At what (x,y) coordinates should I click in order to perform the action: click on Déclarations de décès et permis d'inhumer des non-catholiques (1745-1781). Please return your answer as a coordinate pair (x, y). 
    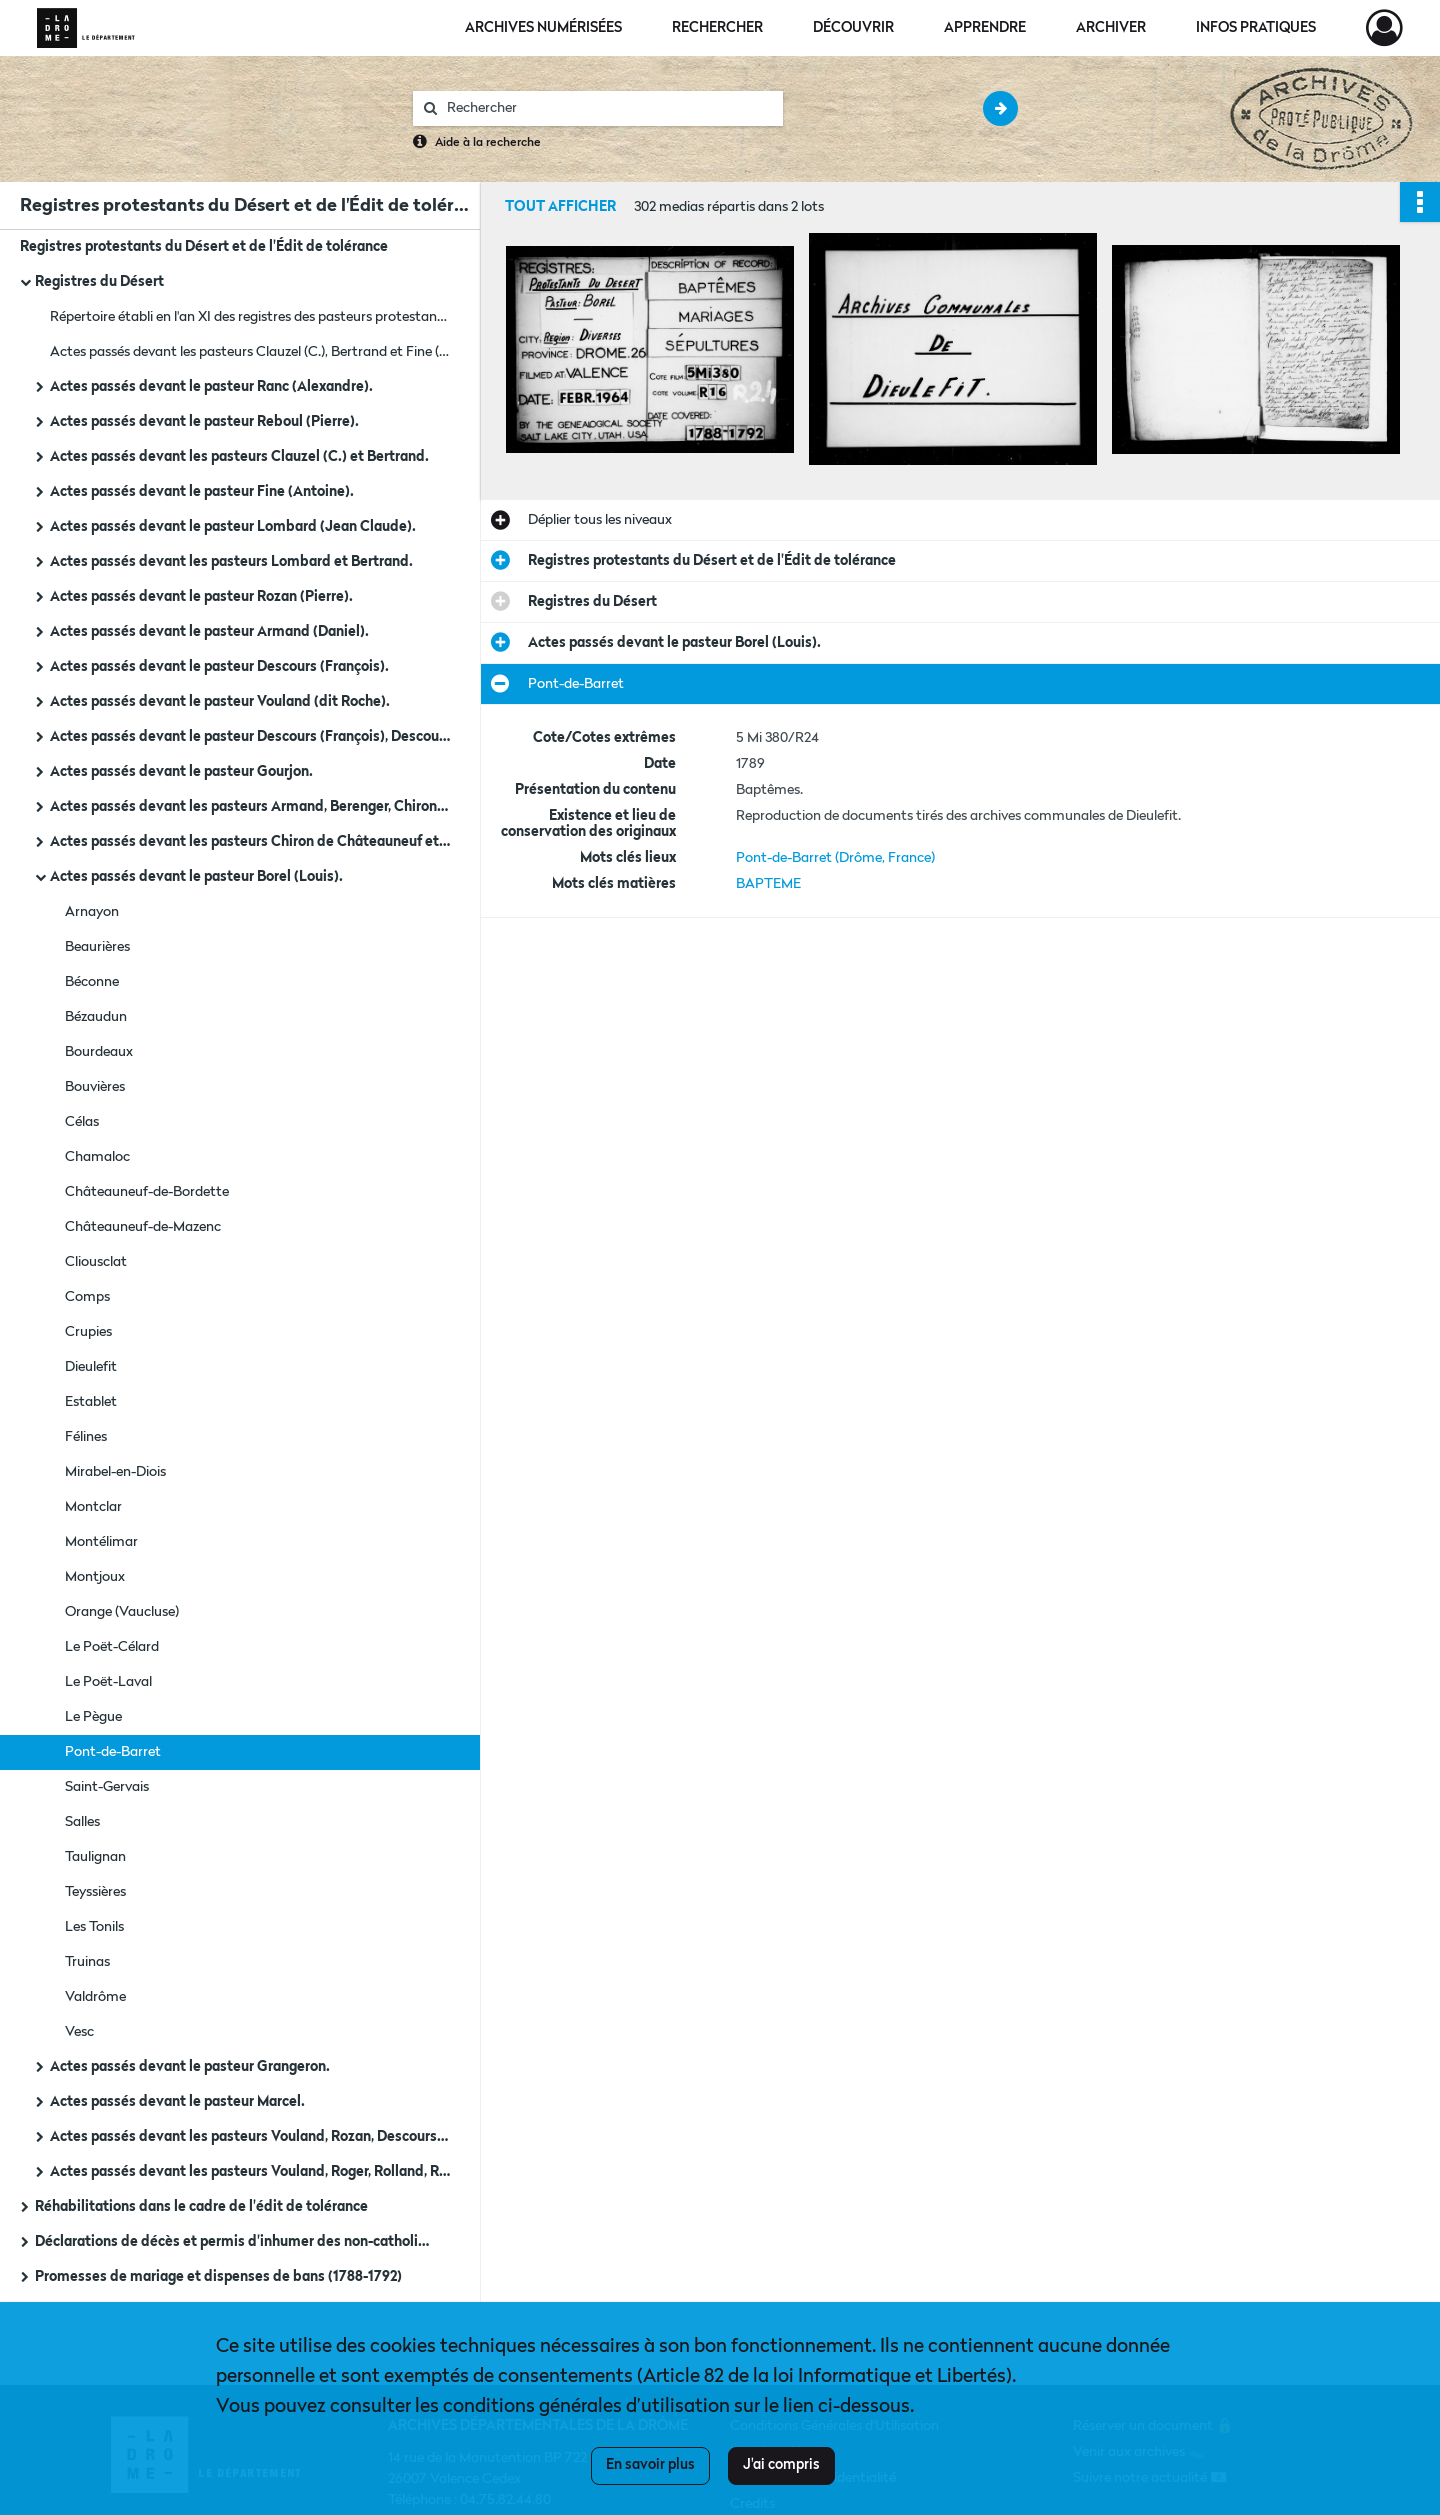
    Looking at the image, I should click on (235, 2242).